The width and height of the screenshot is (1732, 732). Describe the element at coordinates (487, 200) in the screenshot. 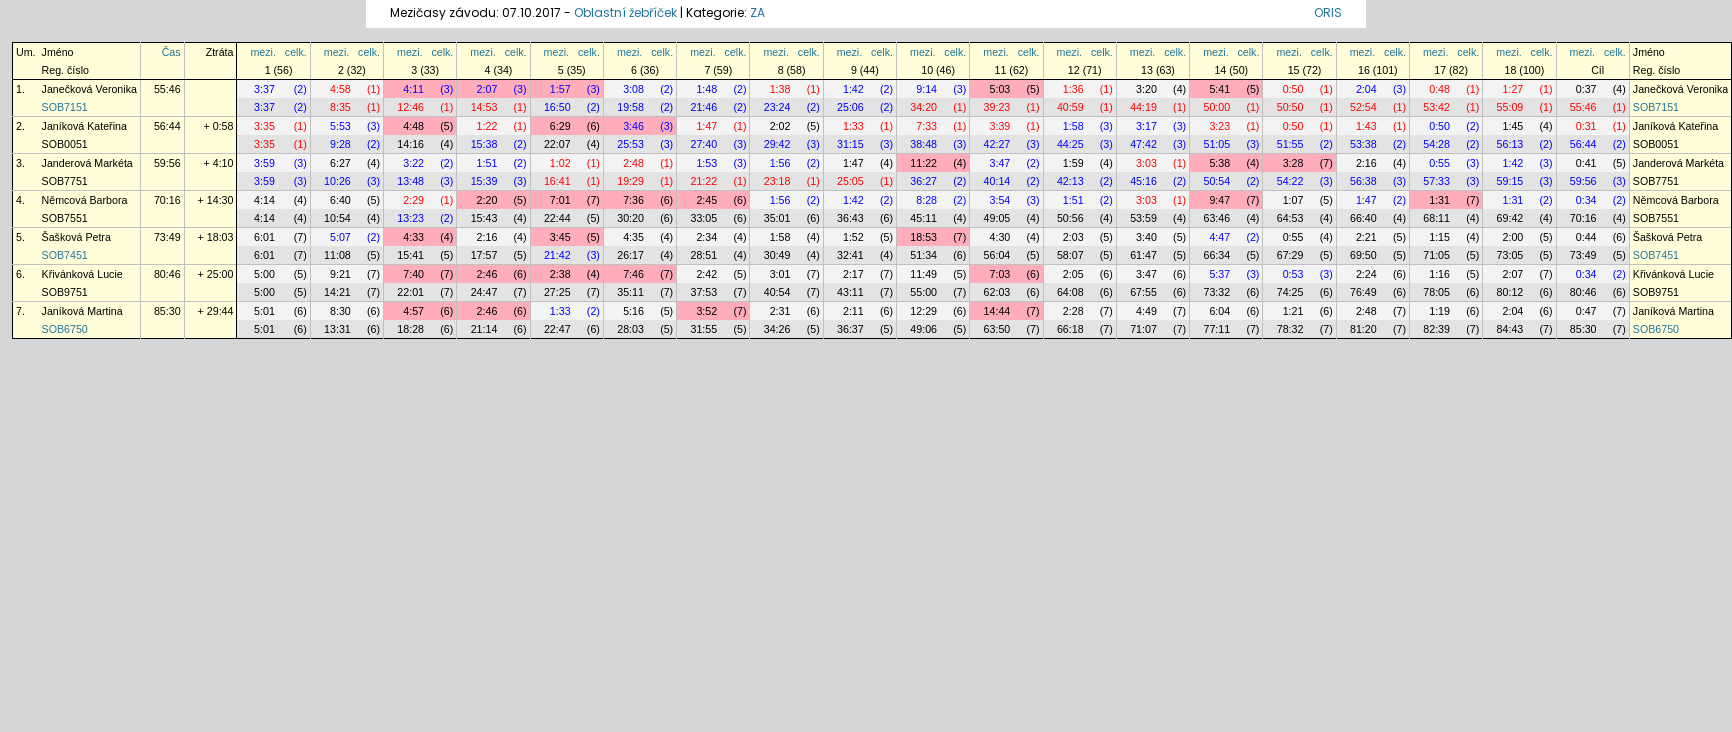

I see `2:20` at that location.